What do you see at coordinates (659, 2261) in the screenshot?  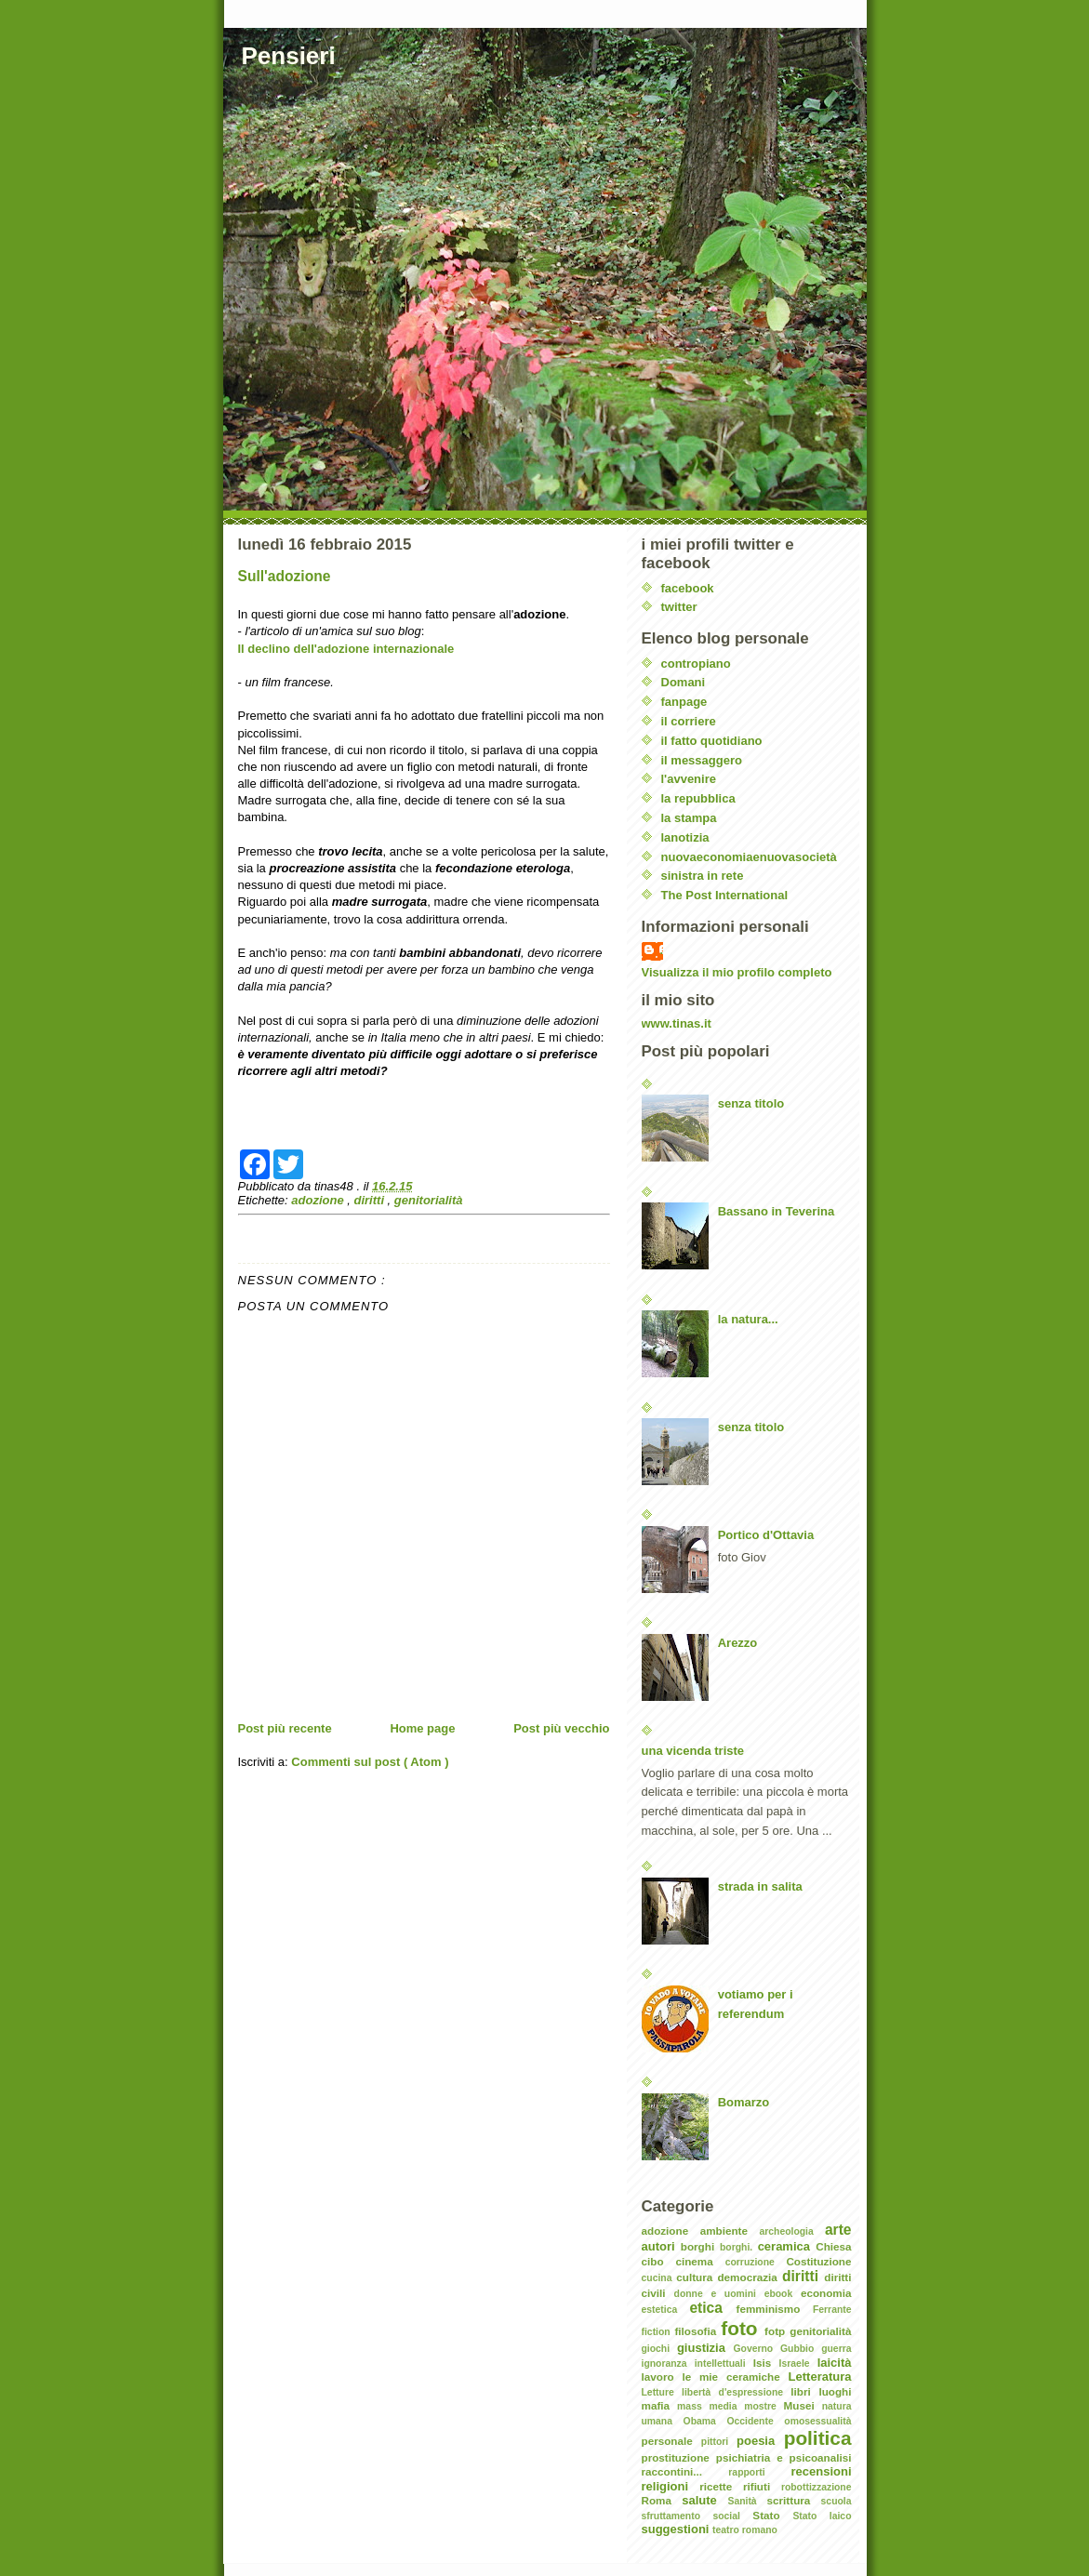 I see `cibo` at bounding box center [659, 2261].